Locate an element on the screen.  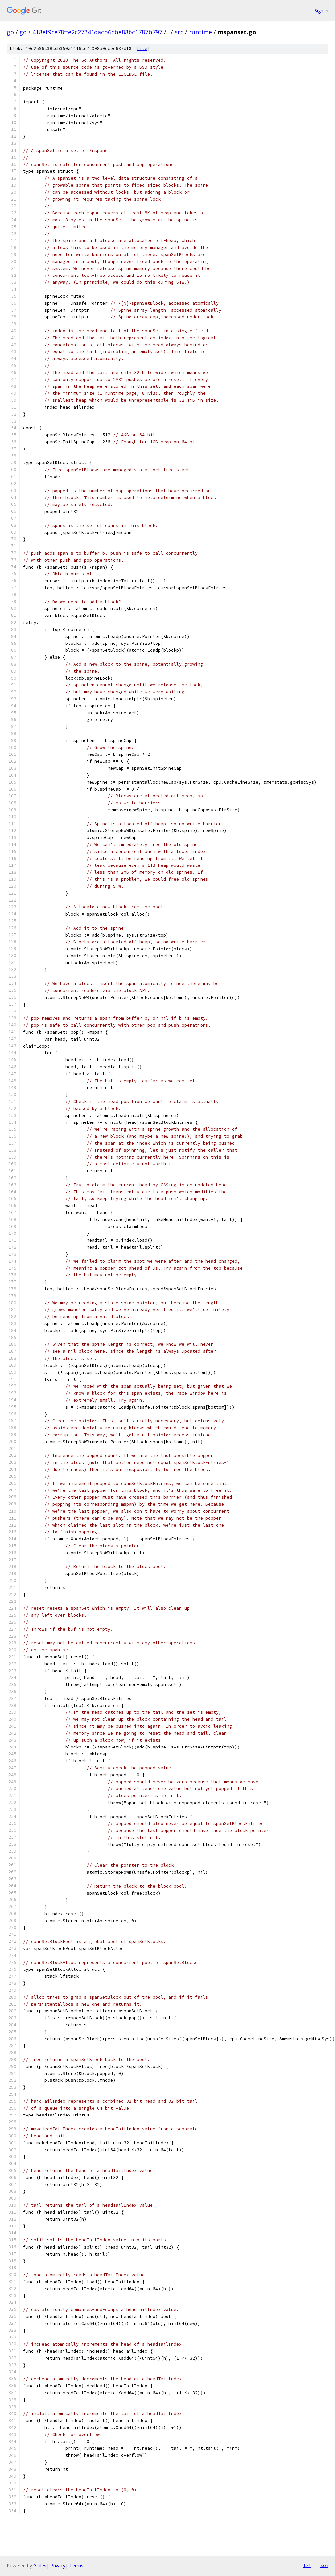
go is located at coordinates (10, 32).